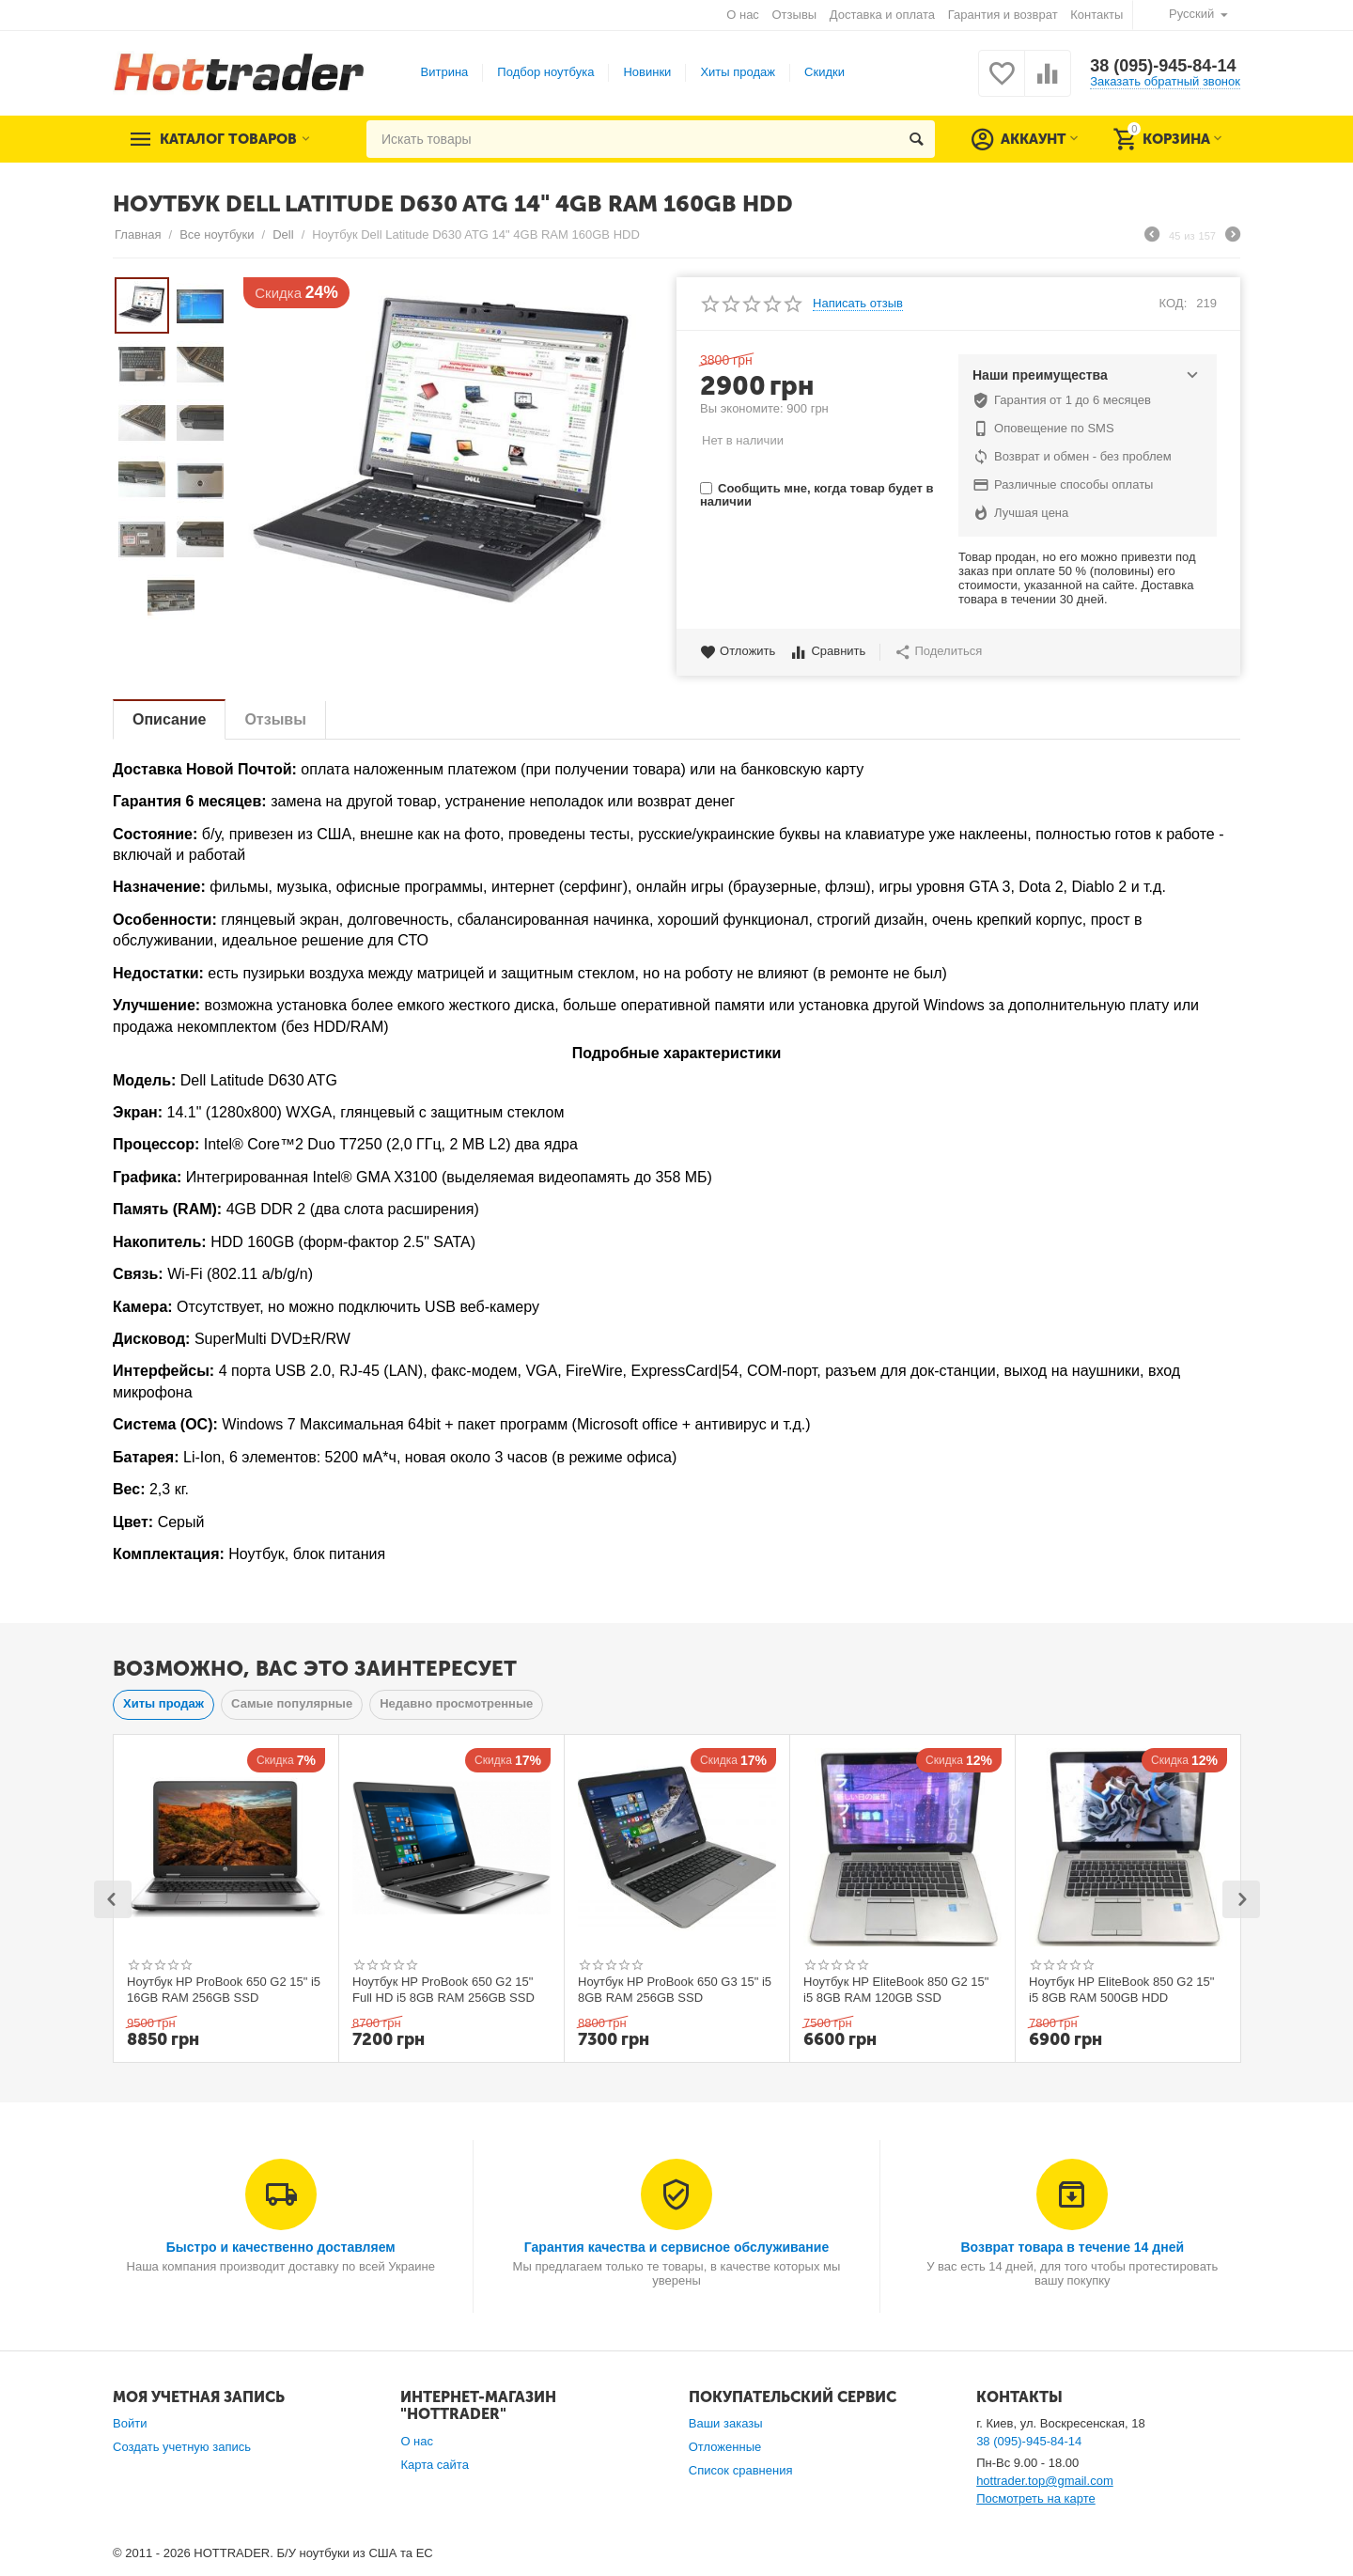 This screenshot has width=1353, height=2576. Describe the element at coordinates (824, 72) in the screenshot. I see `Скидки` at that location.